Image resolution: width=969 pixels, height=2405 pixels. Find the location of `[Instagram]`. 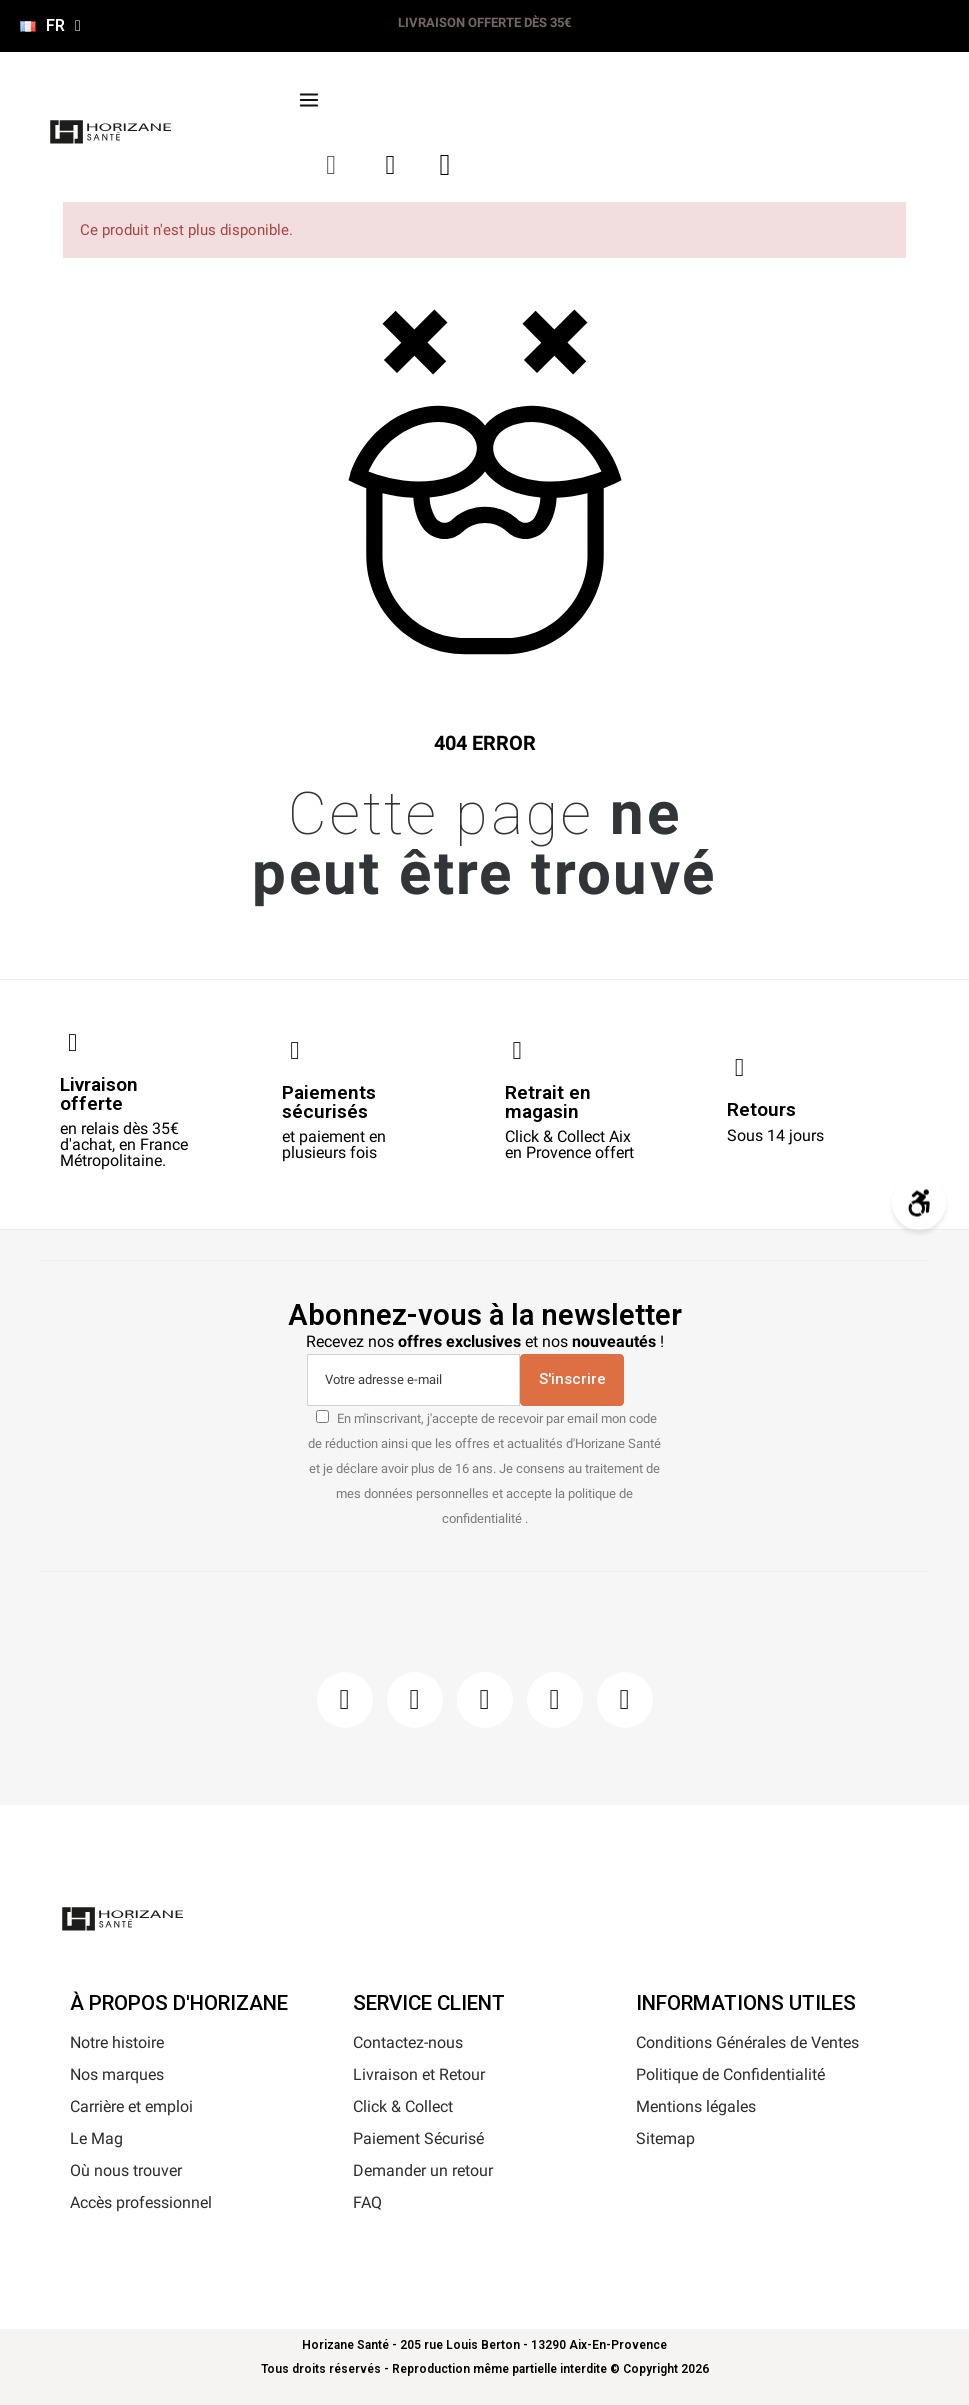

[Instagram] is located at coordinates (415, 1700).